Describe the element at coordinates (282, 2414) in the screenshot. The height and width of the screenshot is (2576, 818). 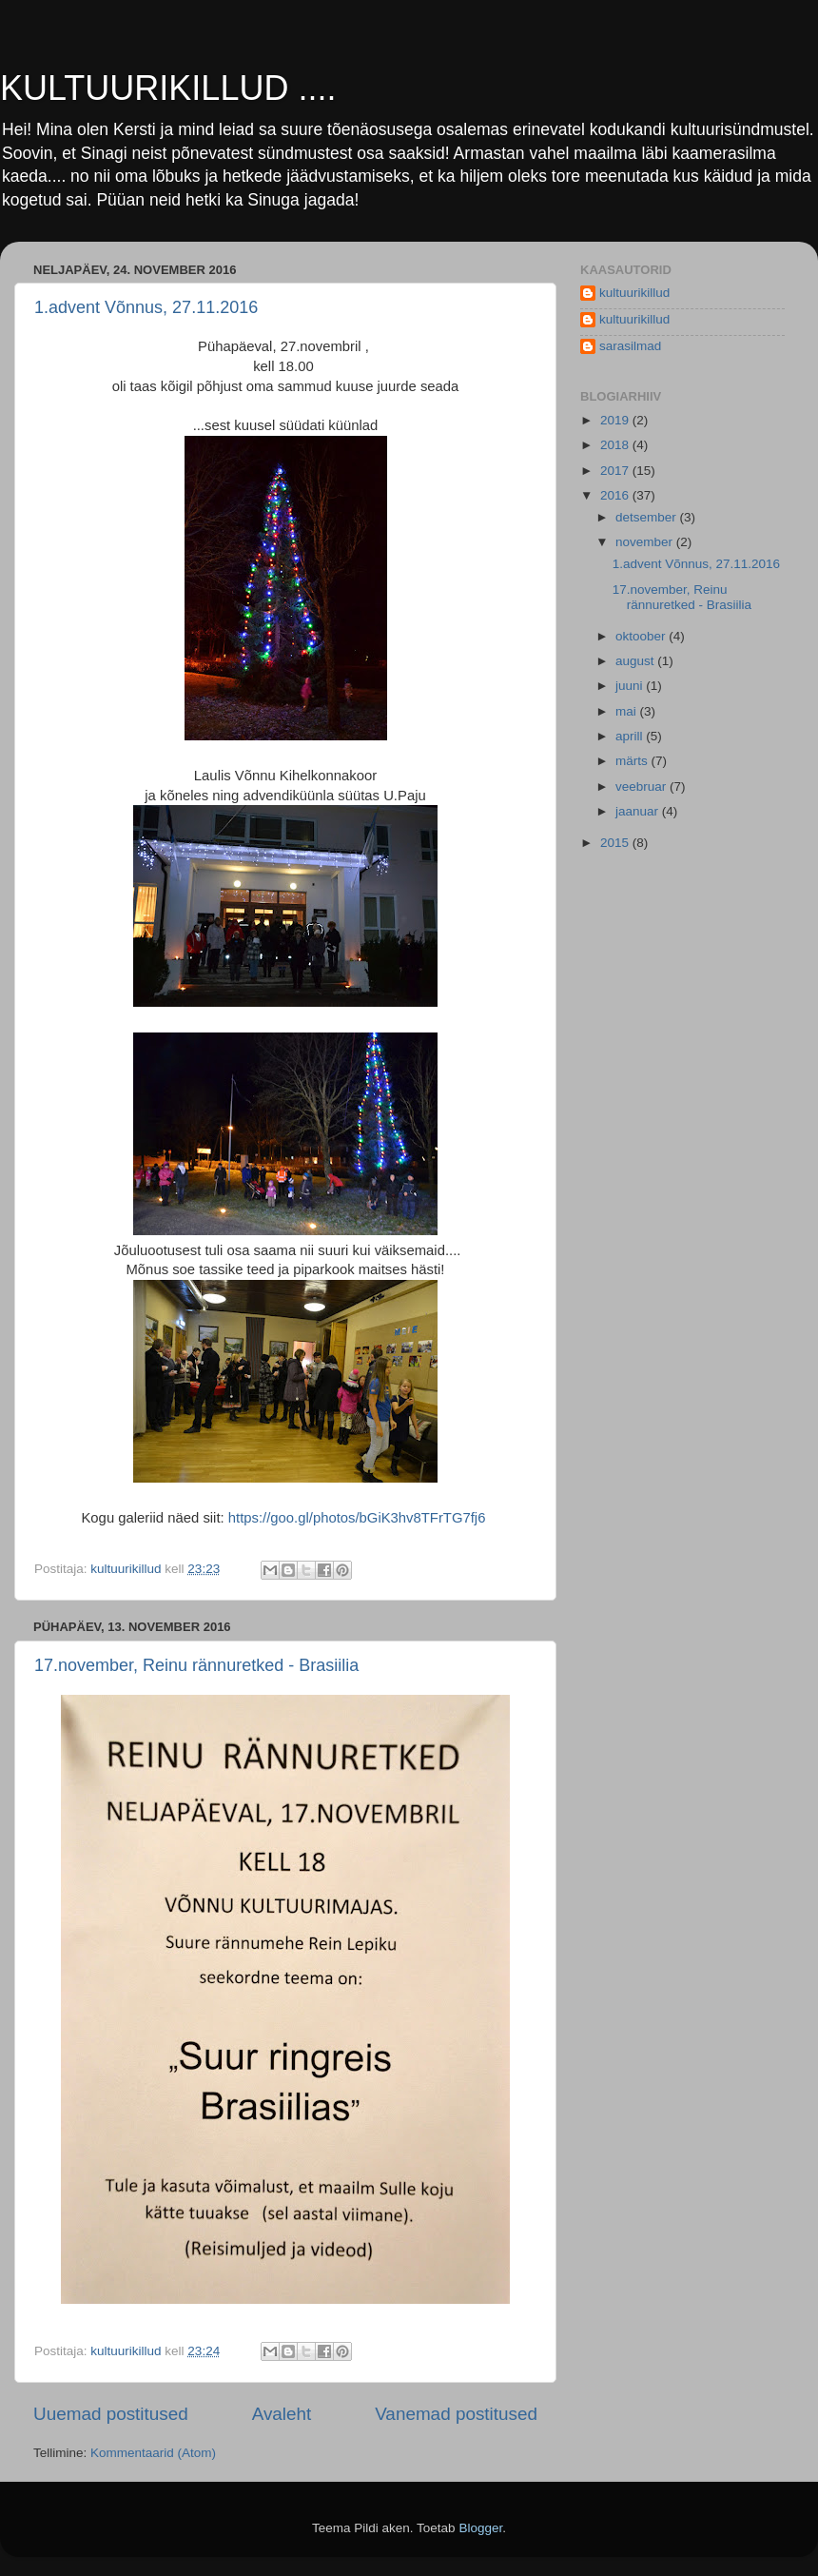
I see `Avaleht` at that location.